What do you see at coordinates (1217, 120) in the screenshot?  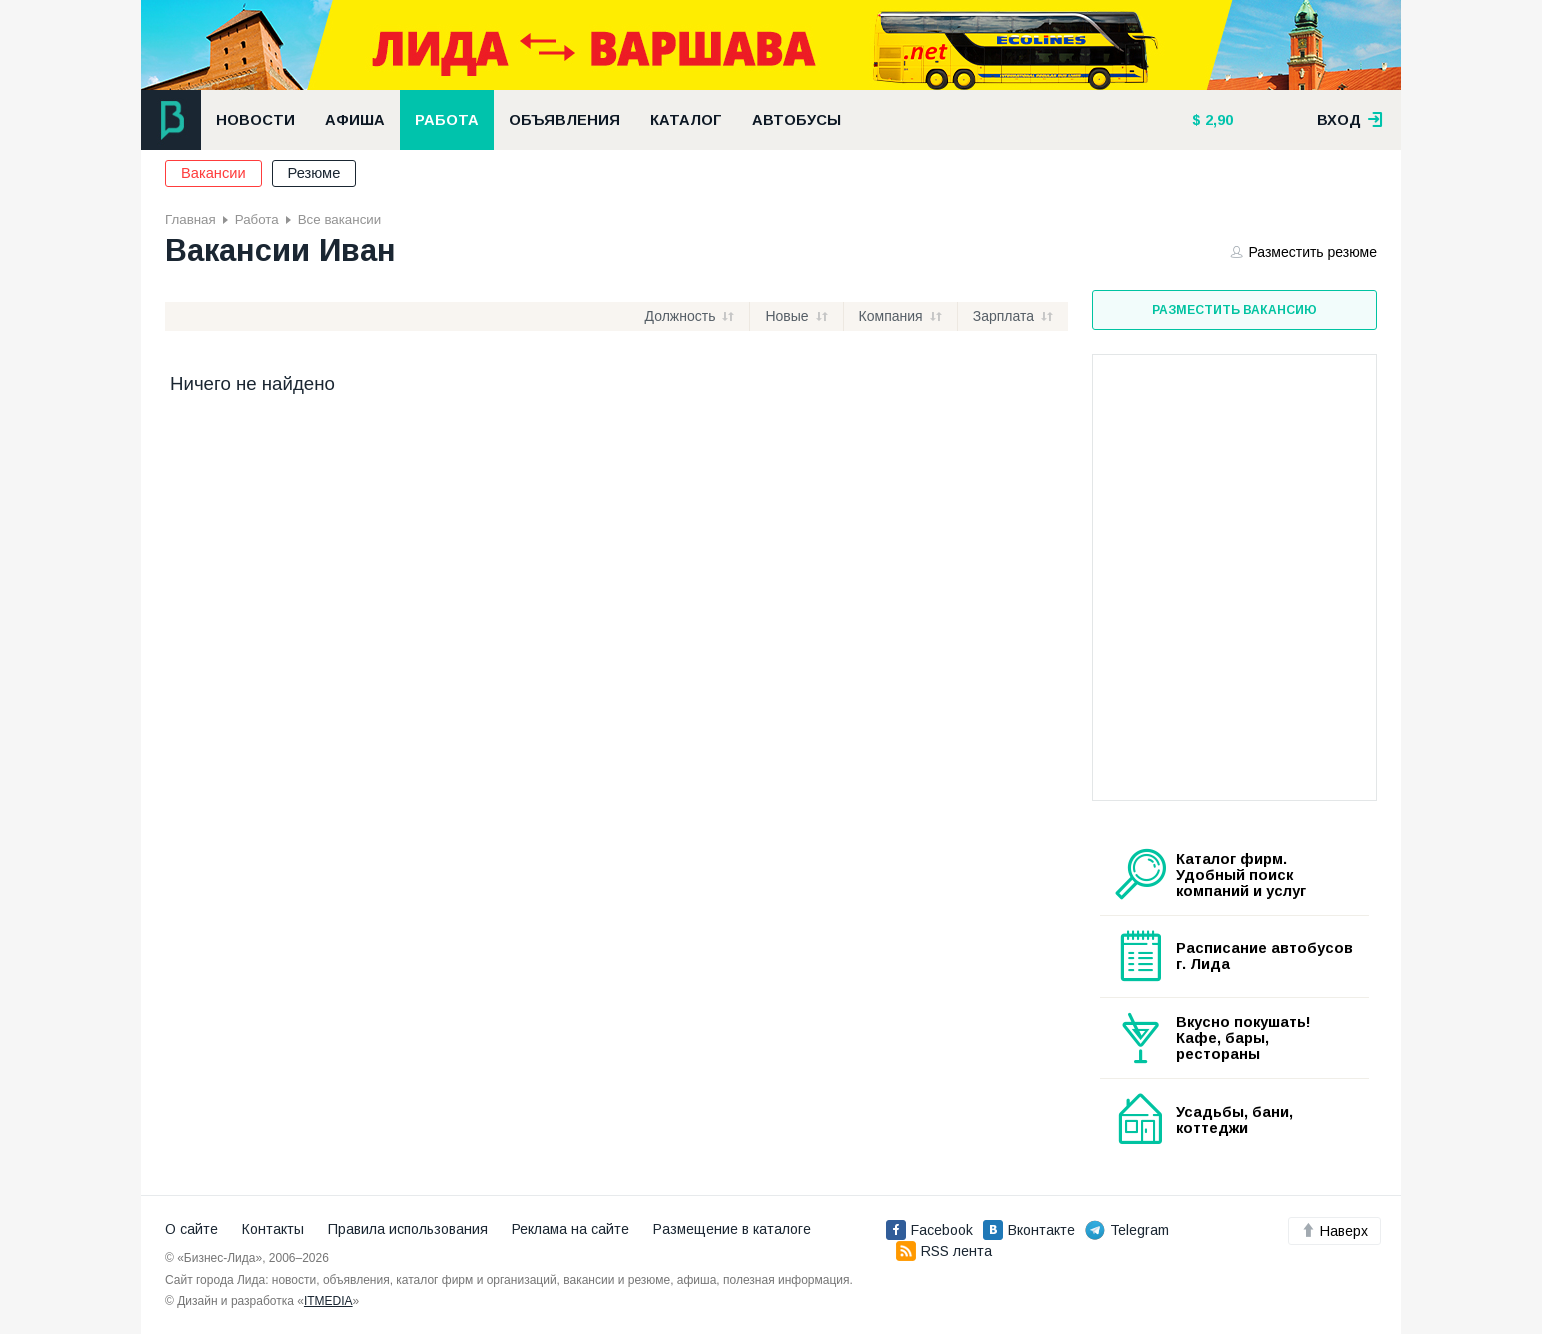 I see `2,90` at bounding box center [1217, 120].